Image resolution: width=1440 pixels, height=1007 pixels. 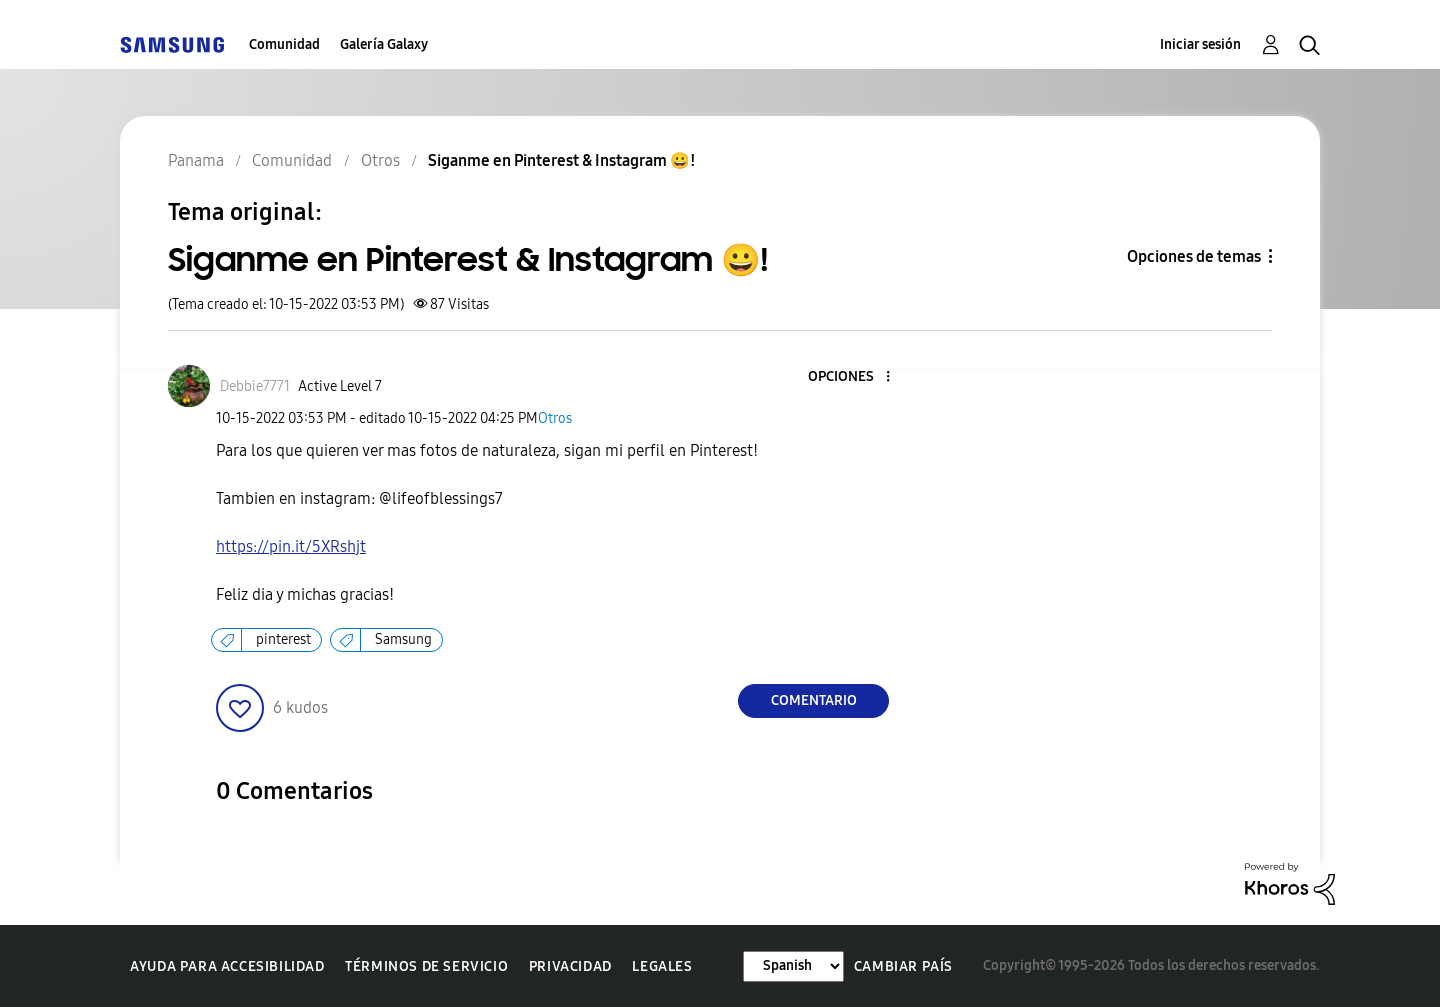 What do you see at coordinates (291, 546) in the screenshot?
I see `https://pin.it/5XRshjt` at bounding box center [291, 546].